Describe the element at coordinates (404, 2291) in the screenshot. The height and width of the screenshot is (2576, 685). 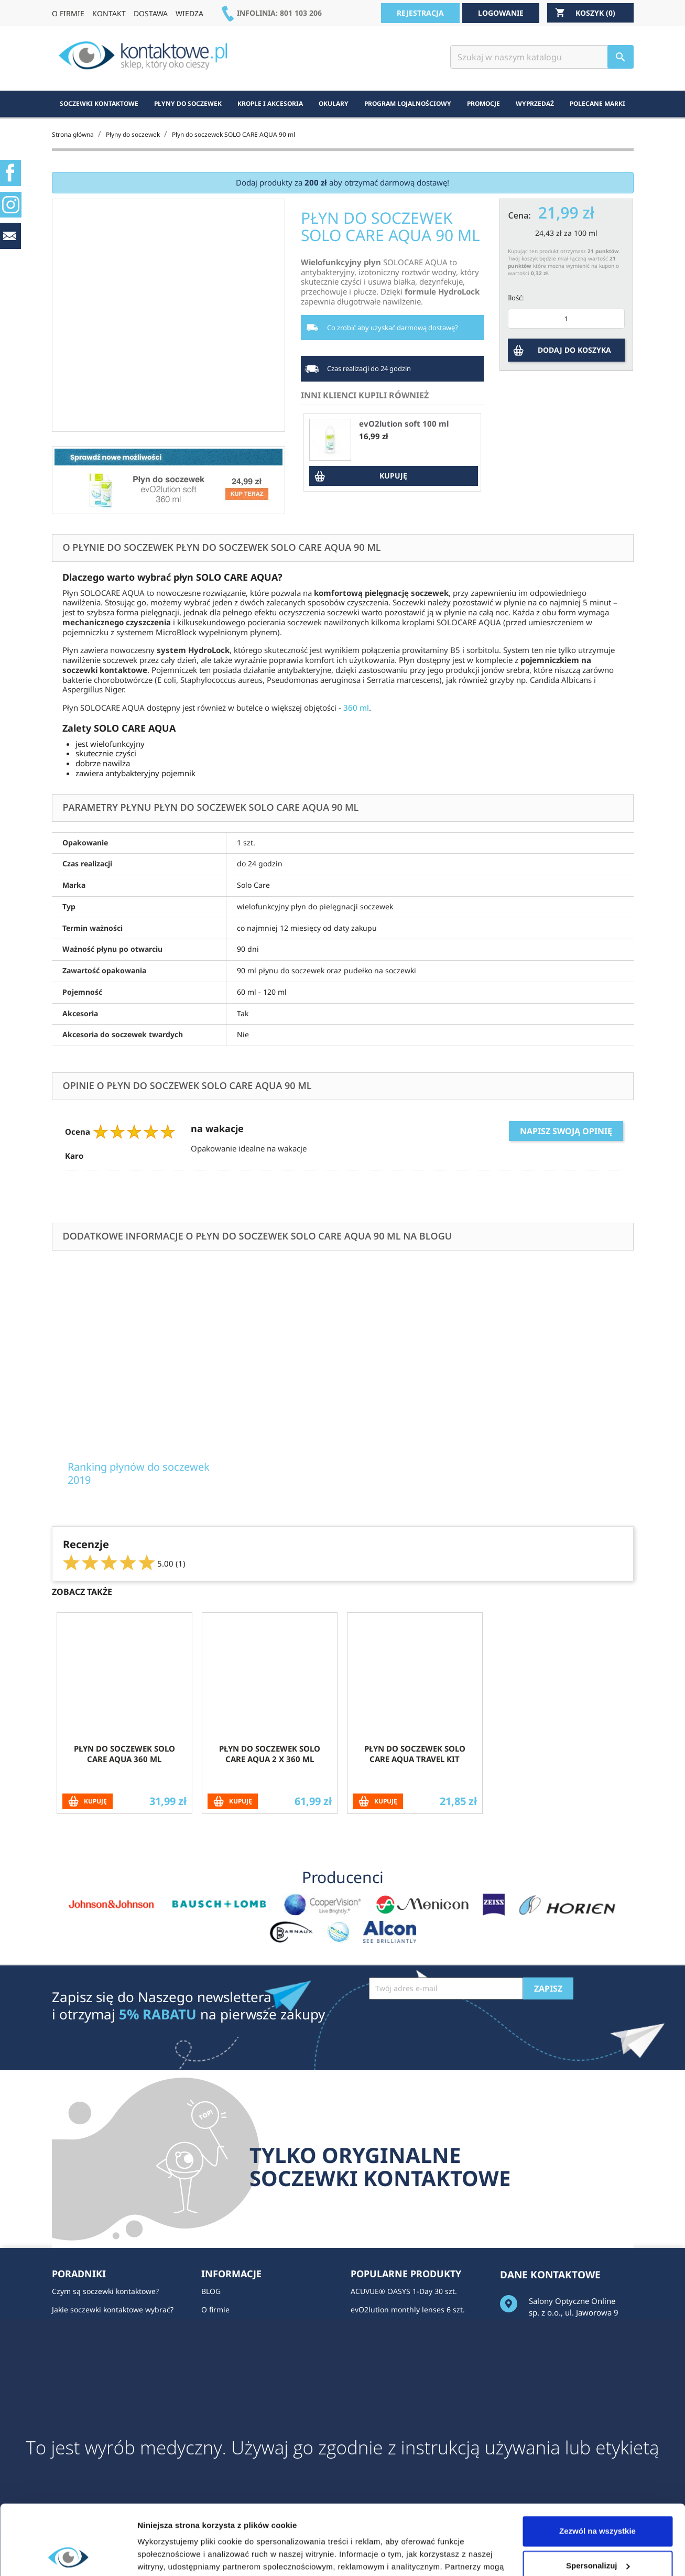
I see `ACUVUE® OASYS 1-Day 30 szt.` at that location.